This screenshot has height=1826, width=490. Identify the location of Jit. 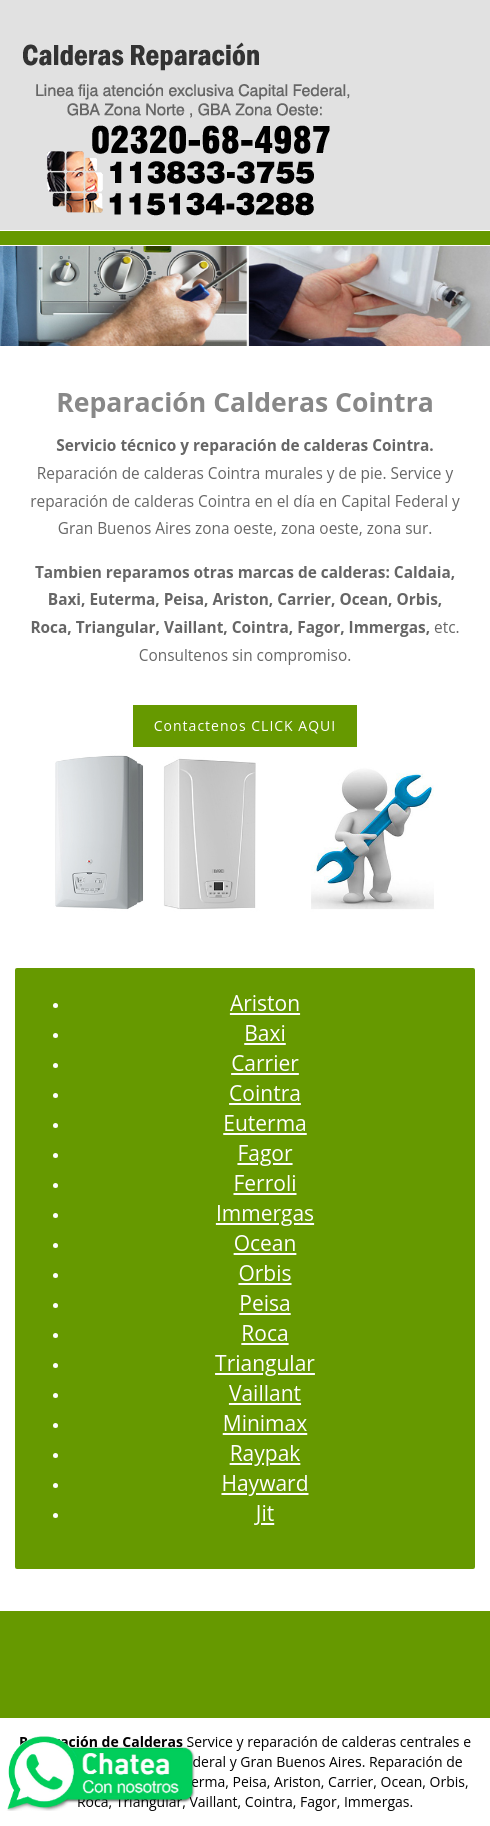
(265, 1513).